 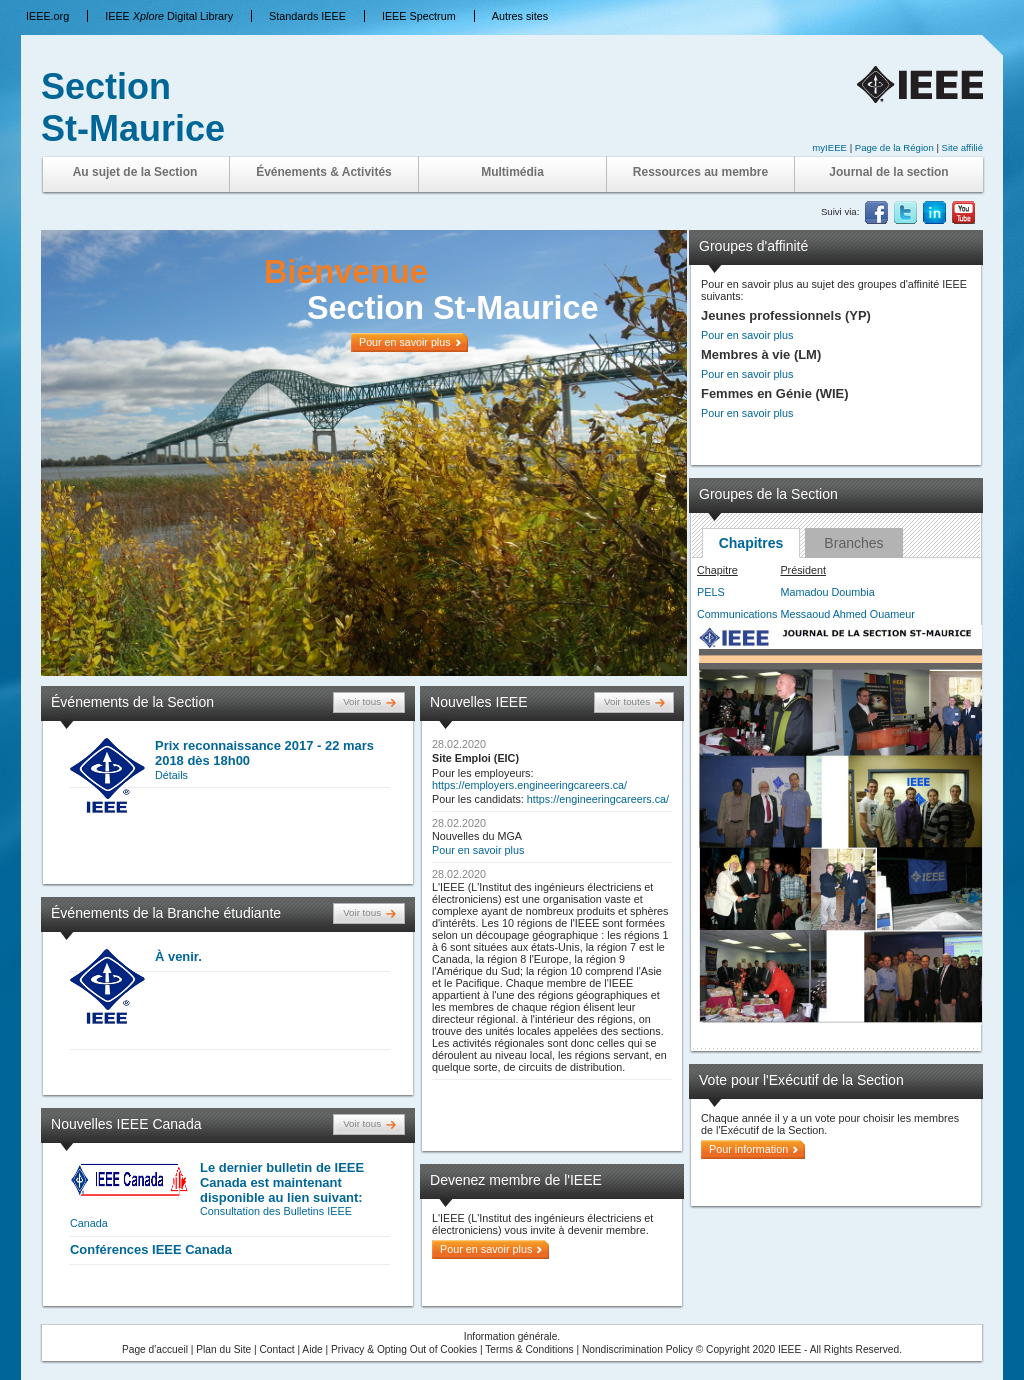 I want to click on PELS, so click(x=711, y=592).